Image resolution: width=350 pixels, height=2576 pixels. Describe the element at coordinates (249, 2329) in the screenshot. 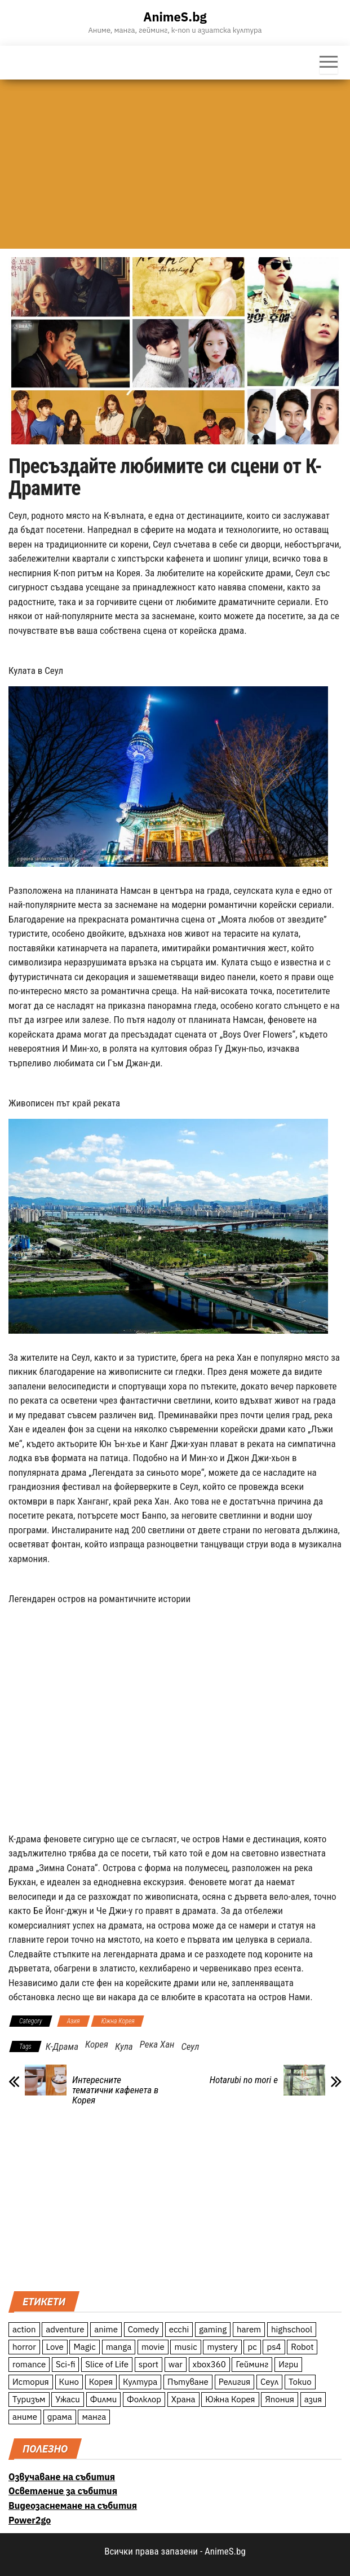

I see `harem [harem (13 обекти)]` at that location.